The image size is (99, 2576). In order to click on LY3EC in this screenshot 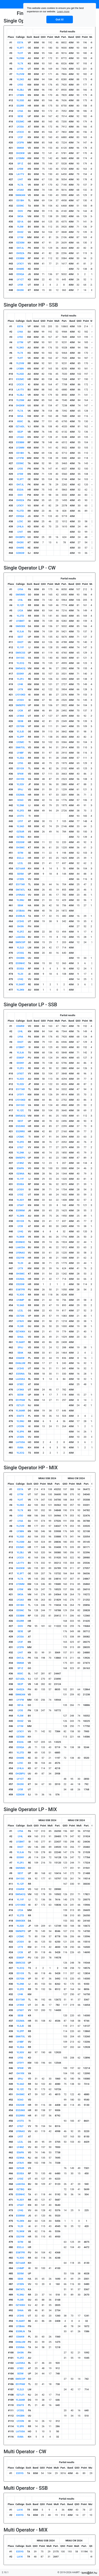, I will do `click(20, 1384)`.